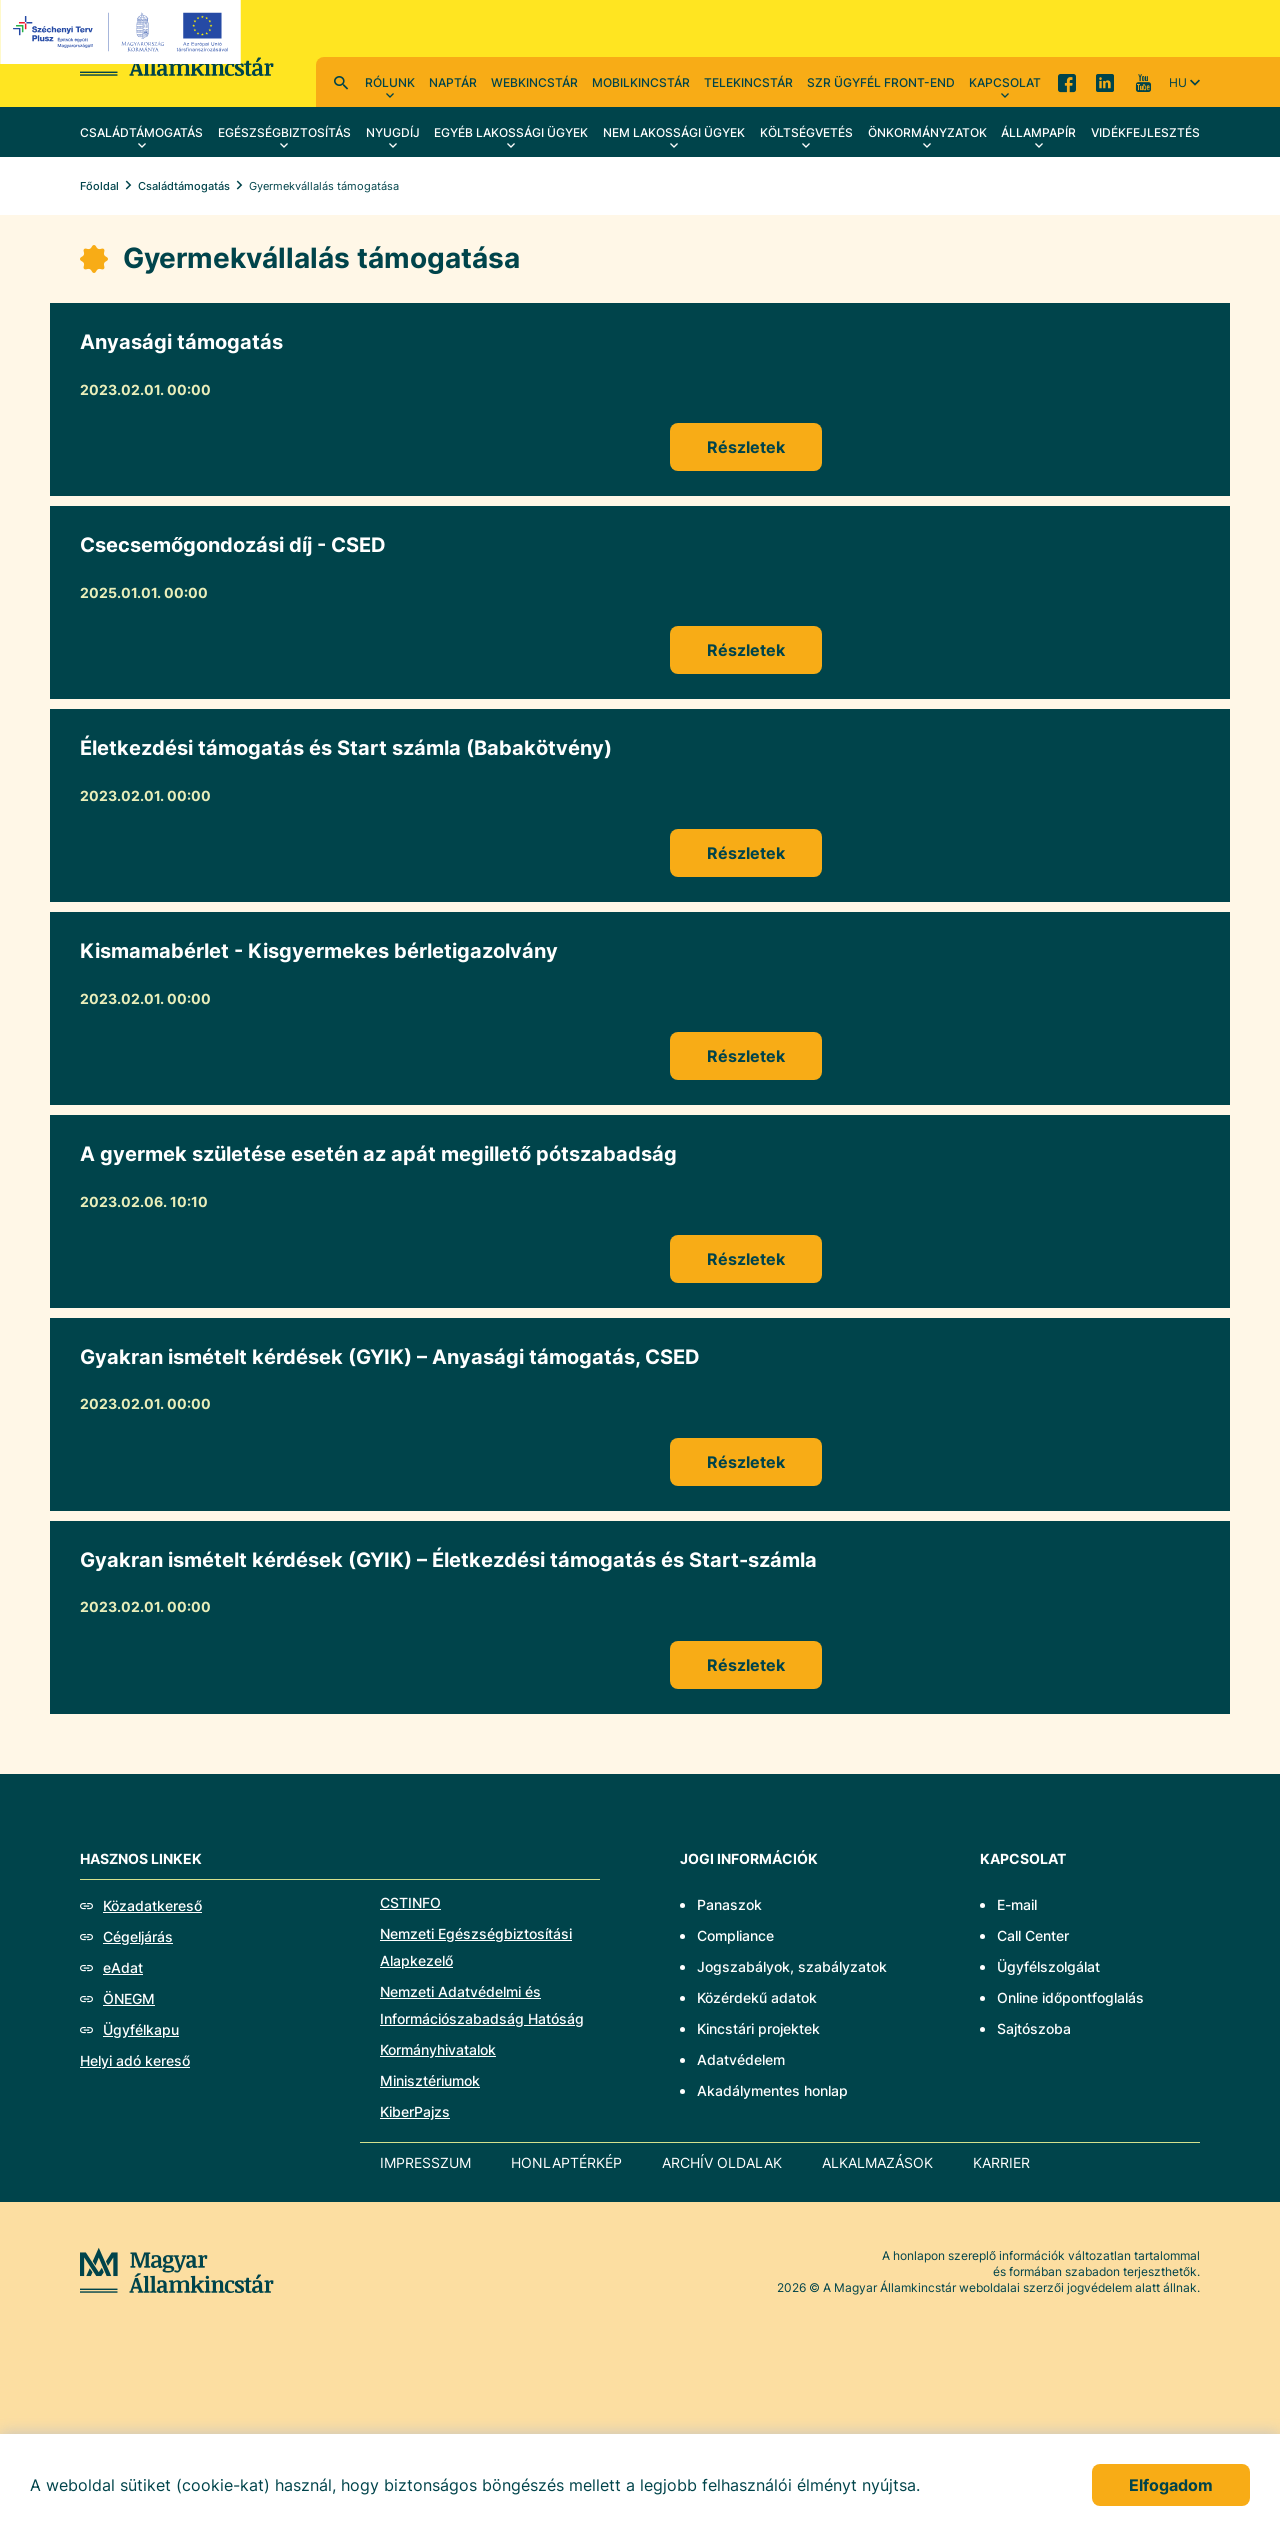 The width and height of the screenshot is (1280, 2536). Describe the element at coordinates (141, 132) in the screenshot. I see `Családtámogatás [menuitem]` at that location.